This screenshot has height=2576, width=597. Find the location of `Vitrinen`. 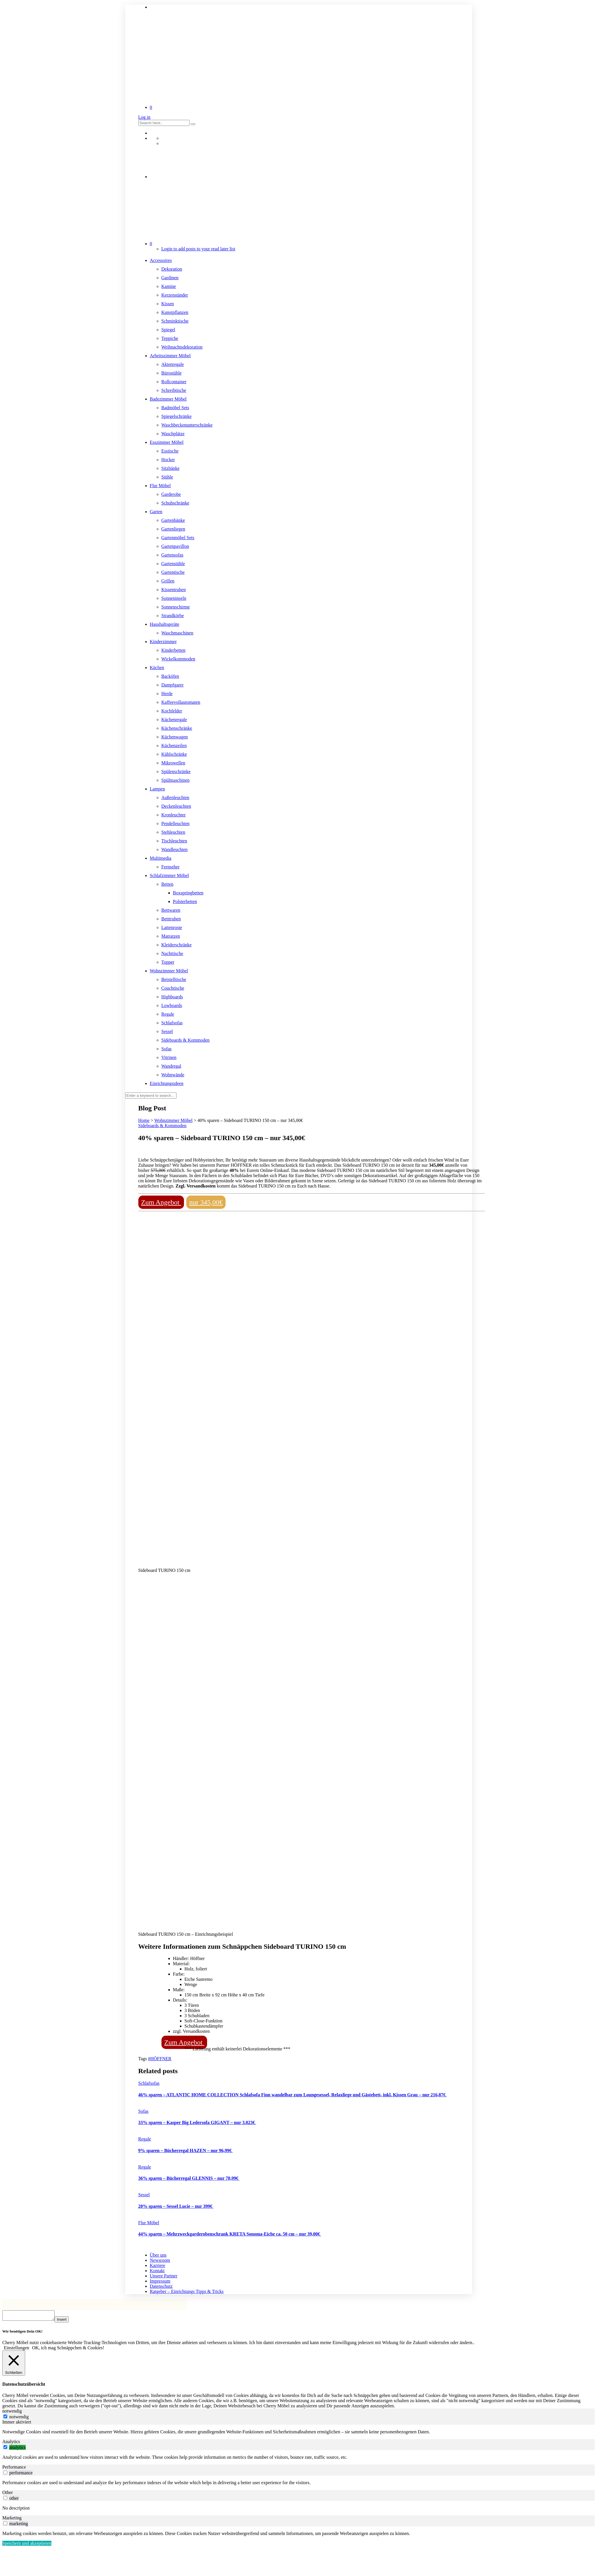

Vitrinen is located at coordinates (168, 1057).